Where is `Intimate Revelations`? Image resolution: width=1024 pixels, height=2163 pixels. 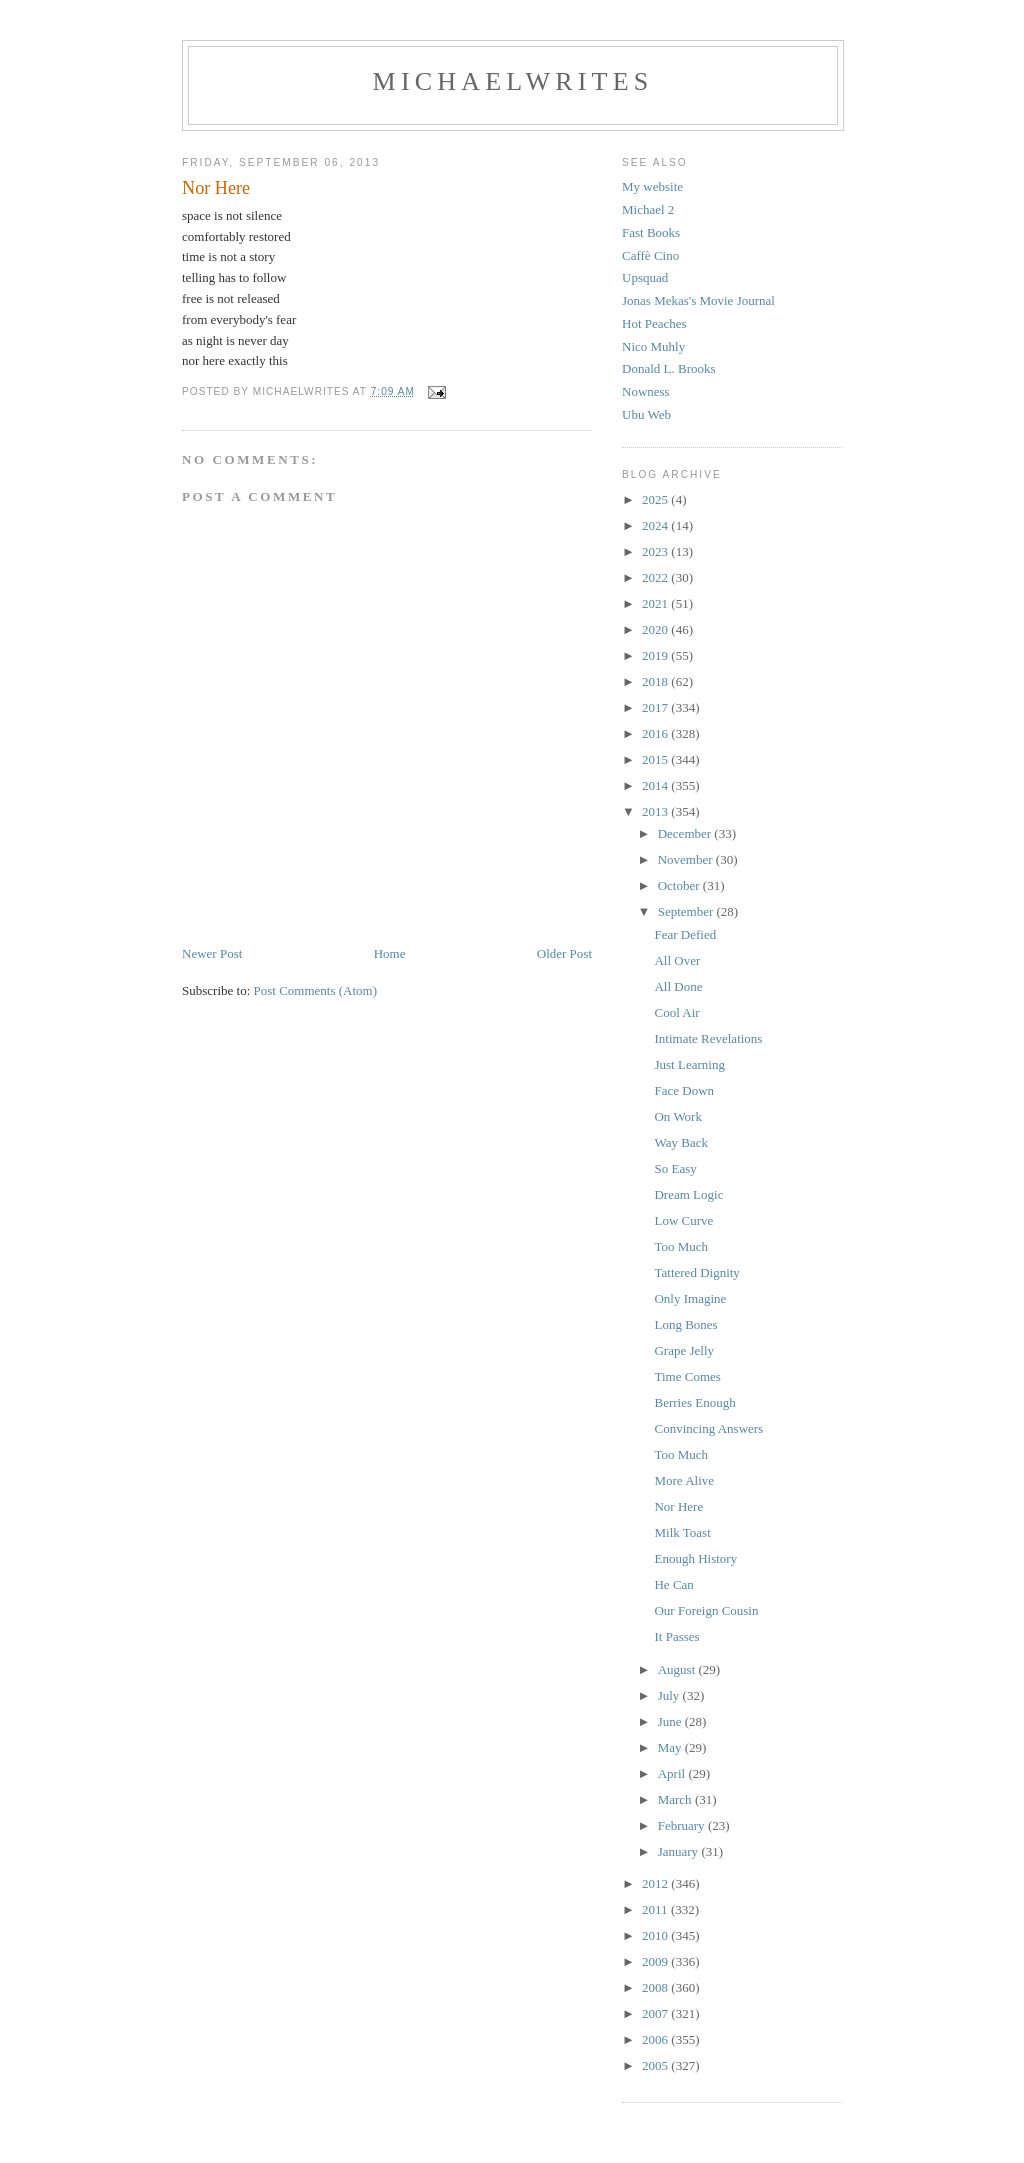
Intimate Revelations is located at coordinates (708, 1038).